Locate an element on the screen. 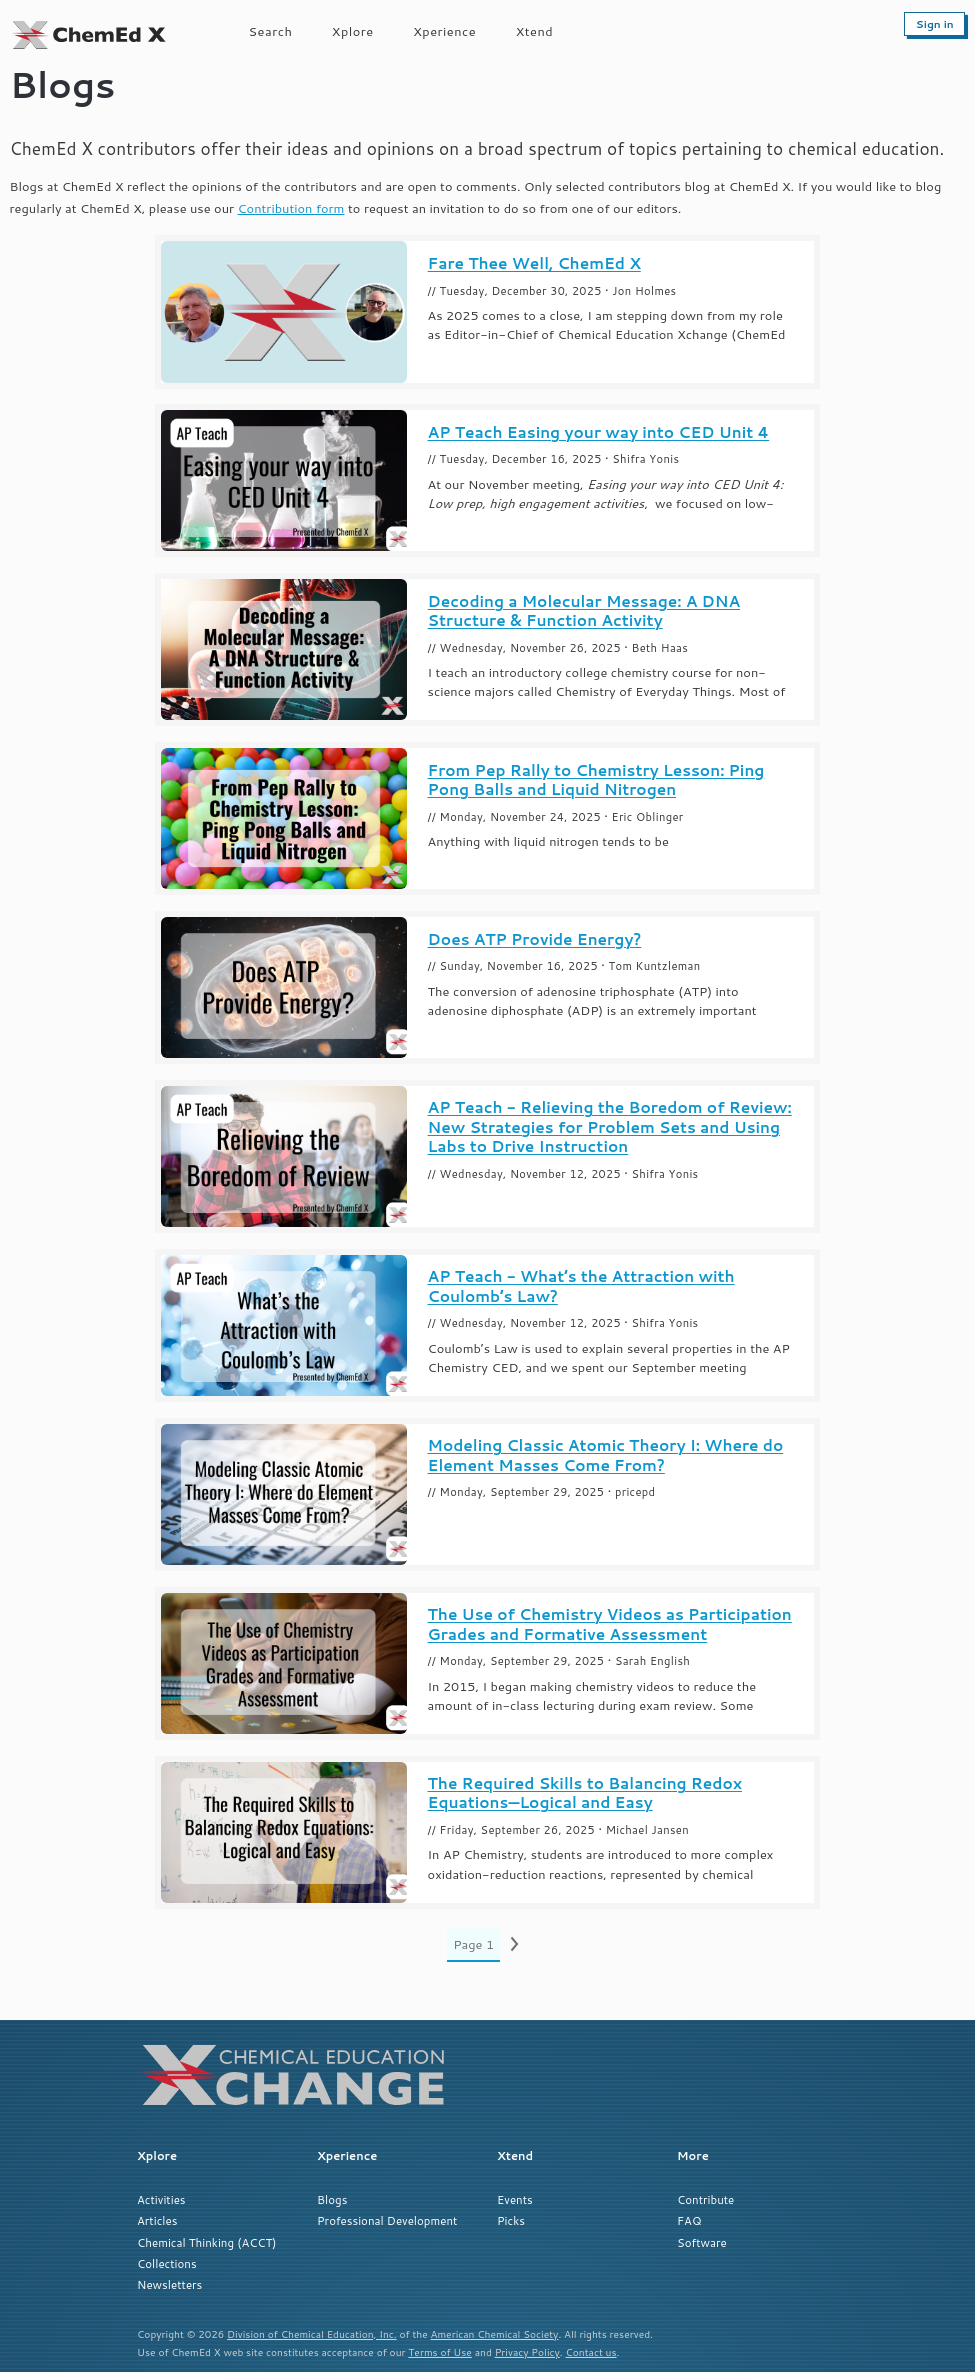 The width and height of the screenshot is (975, 2372). Professional Development is located at coordinates (387, 2220).